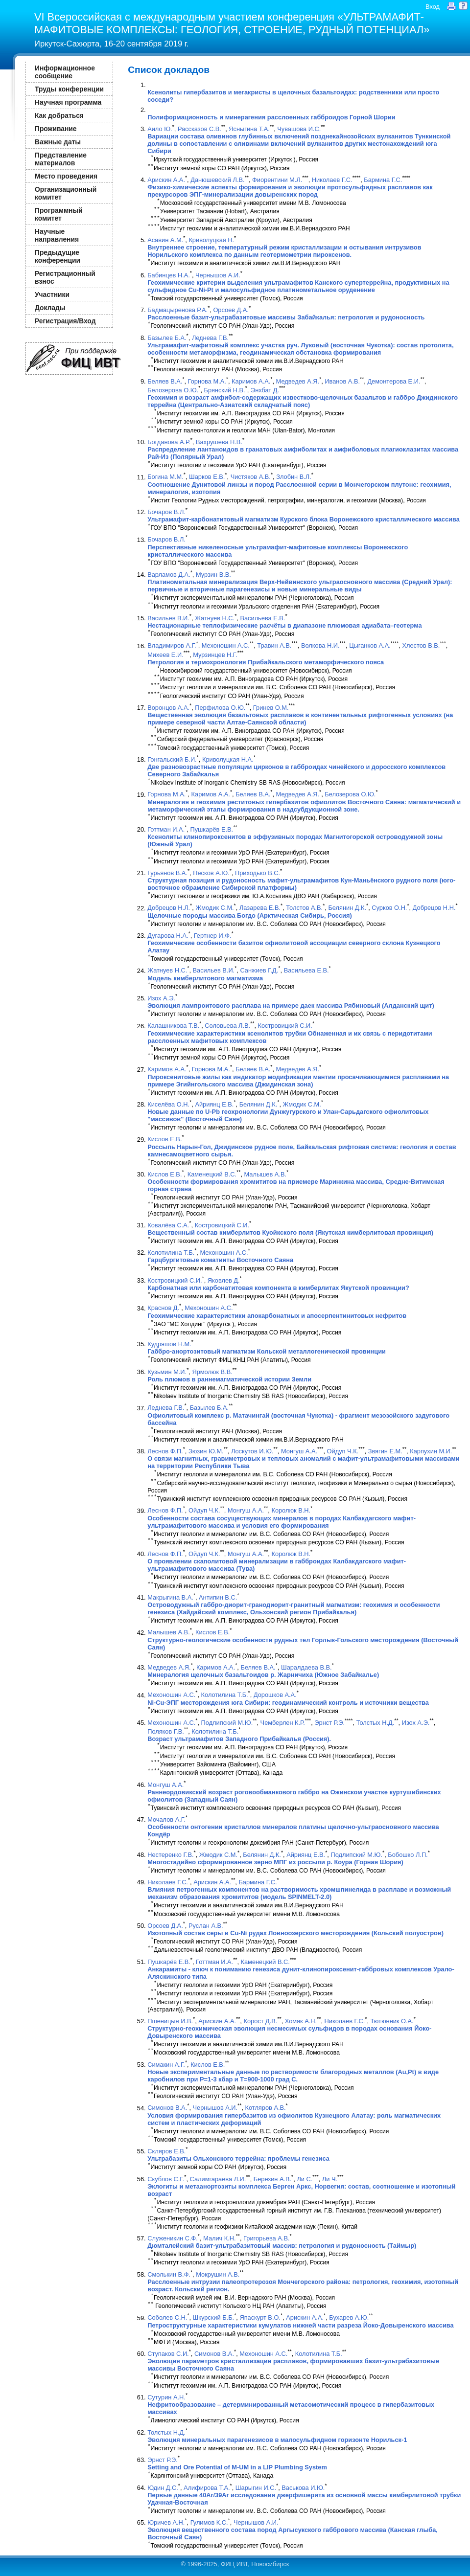 The height and width of the screenshot is (2576, 470). I want to click on Ойдуп Ч.К., so click(343, 1451).